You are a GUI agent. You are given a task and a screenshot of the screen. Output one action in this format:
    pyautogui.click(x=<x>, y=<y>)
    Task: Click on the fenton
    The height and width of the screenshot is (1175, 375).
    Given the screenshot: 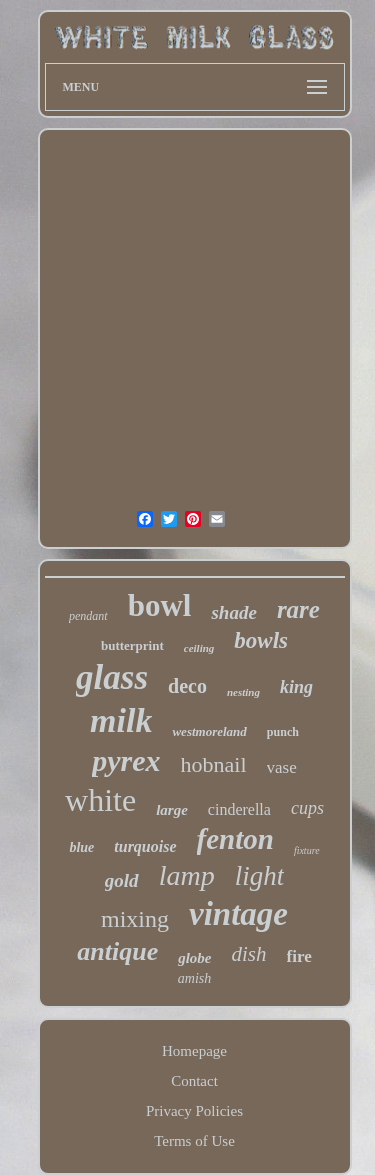 What is the action you would take?
    pyautogui.click(x=235, y=839)
    